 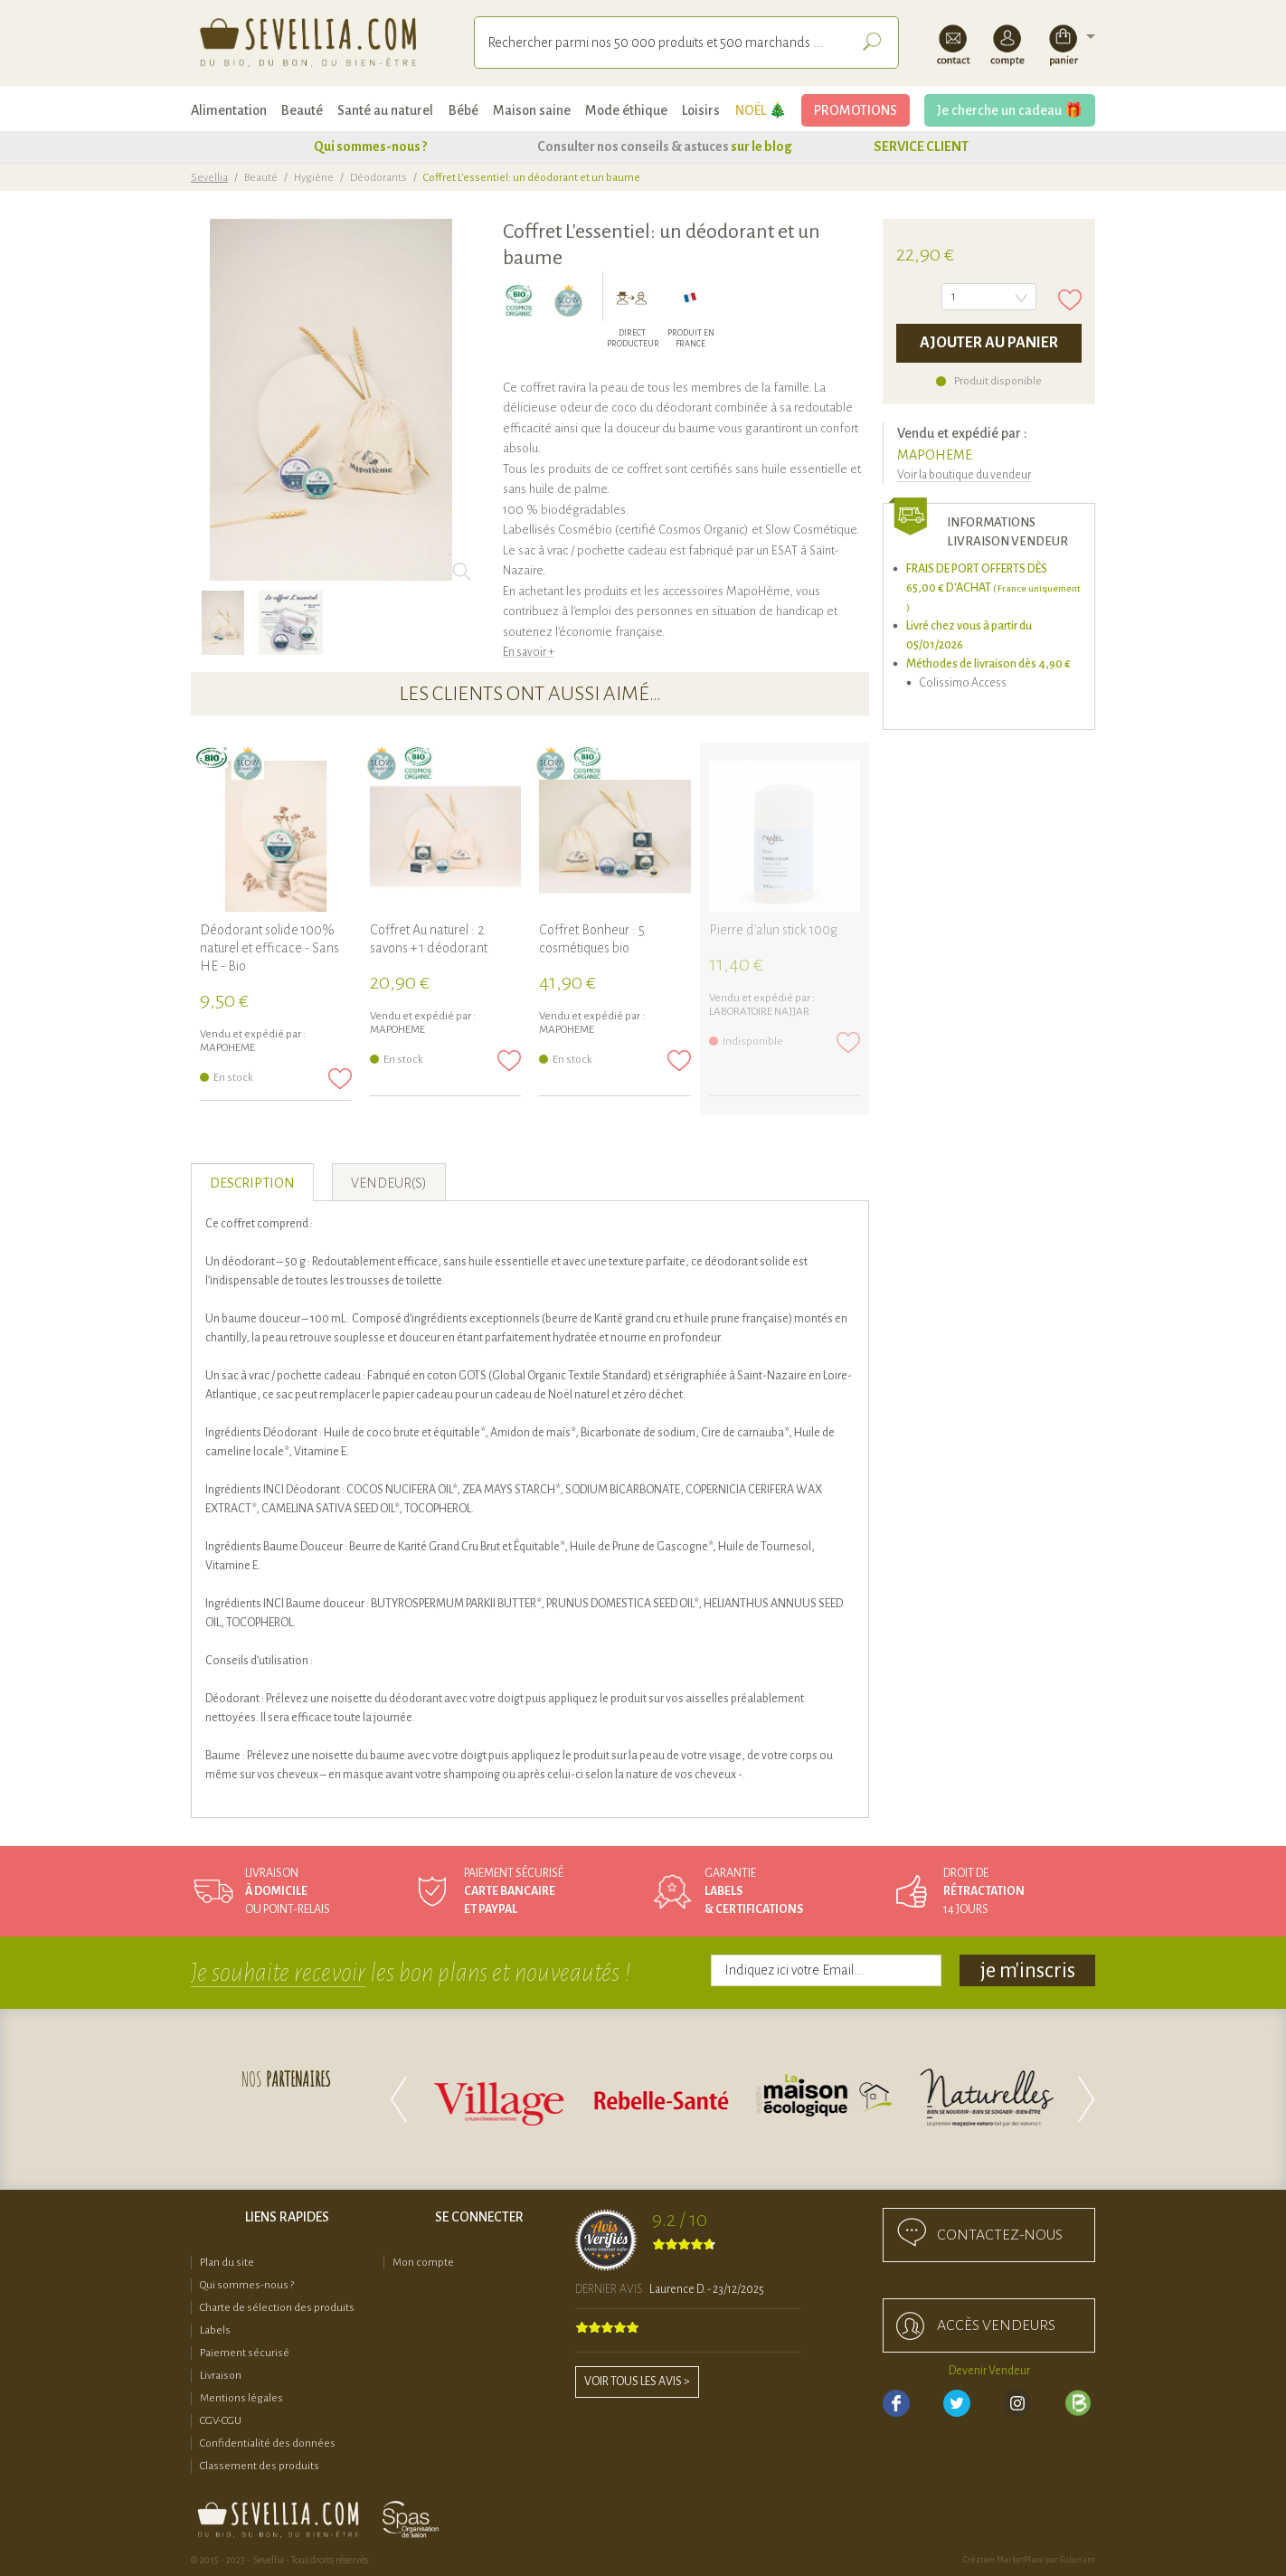 What do you see at coordinates (626, 110) in the screenshot?
I see `Mode éthique` at bounding box center [626, 110].